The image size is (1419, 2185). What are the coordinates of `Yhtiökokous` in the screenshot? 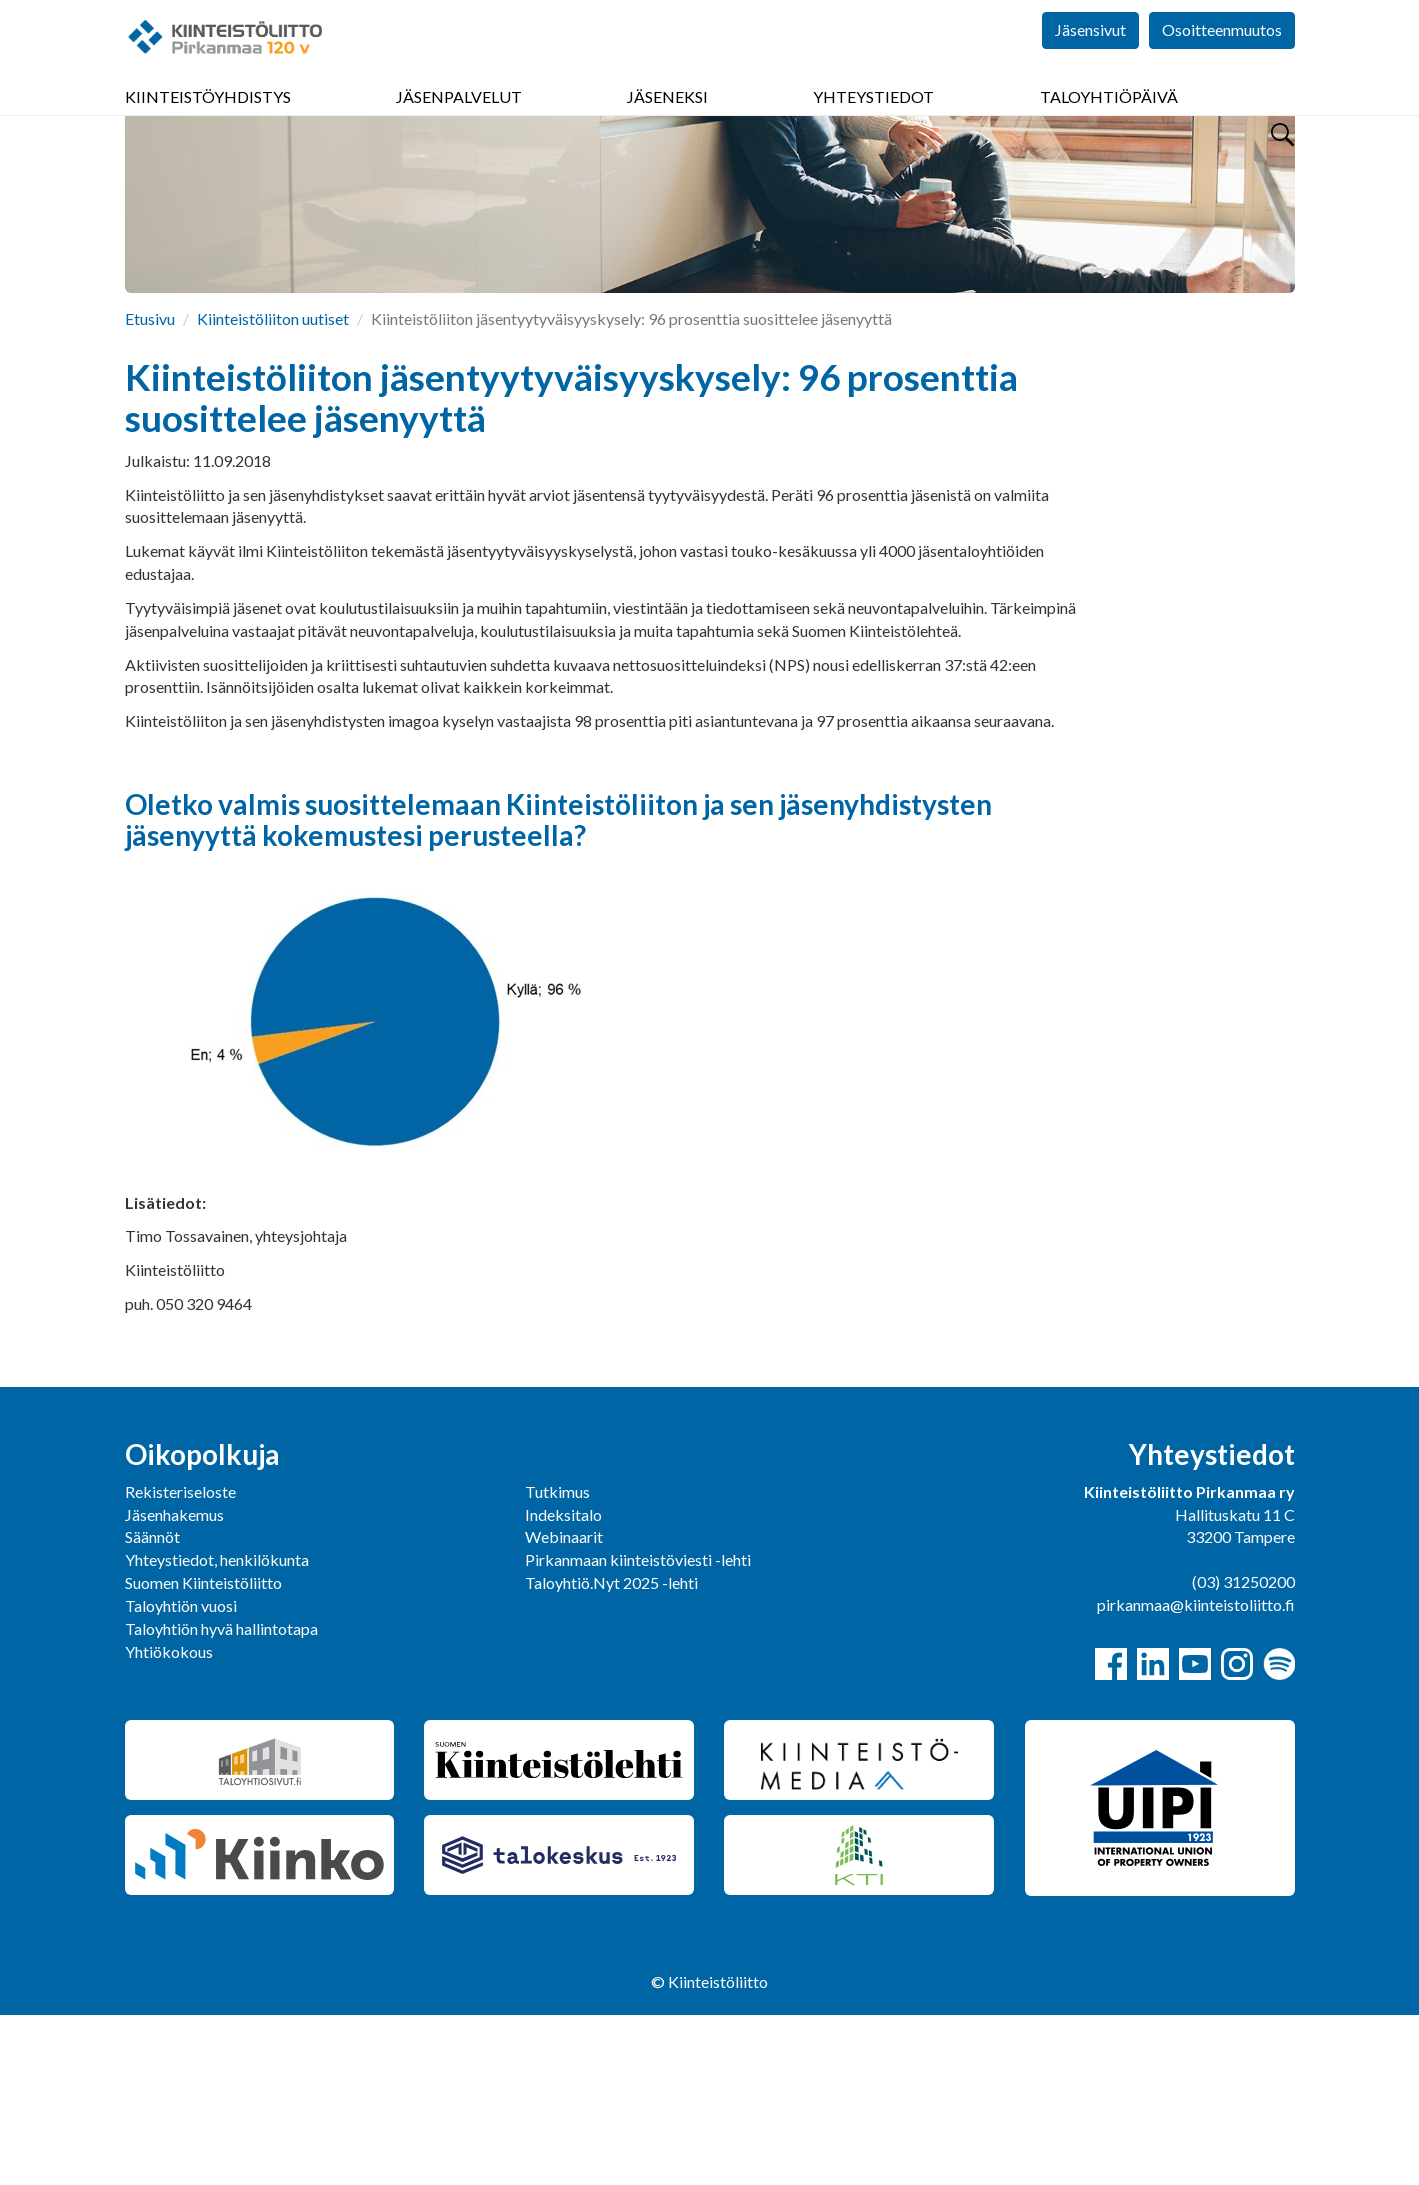 It's located at (169, 1821).